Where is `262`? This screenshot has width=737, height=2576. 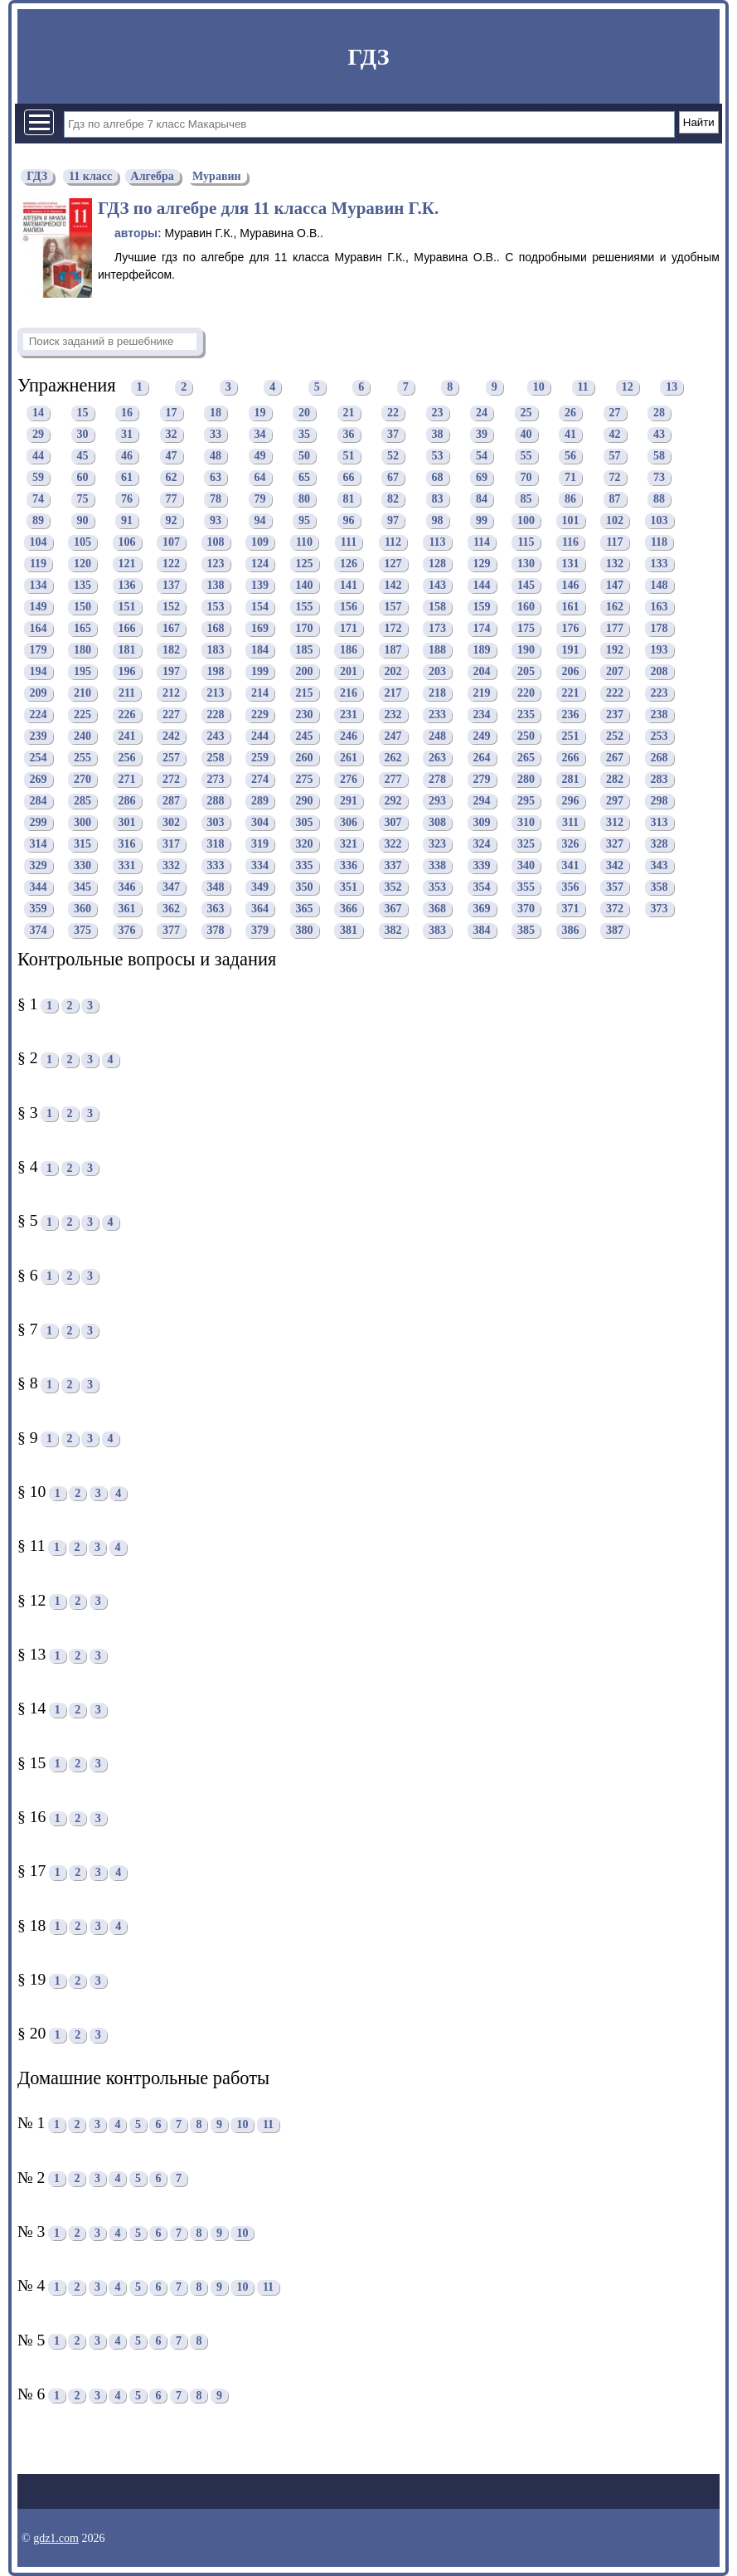 262 is located at coordinates (393, 758).